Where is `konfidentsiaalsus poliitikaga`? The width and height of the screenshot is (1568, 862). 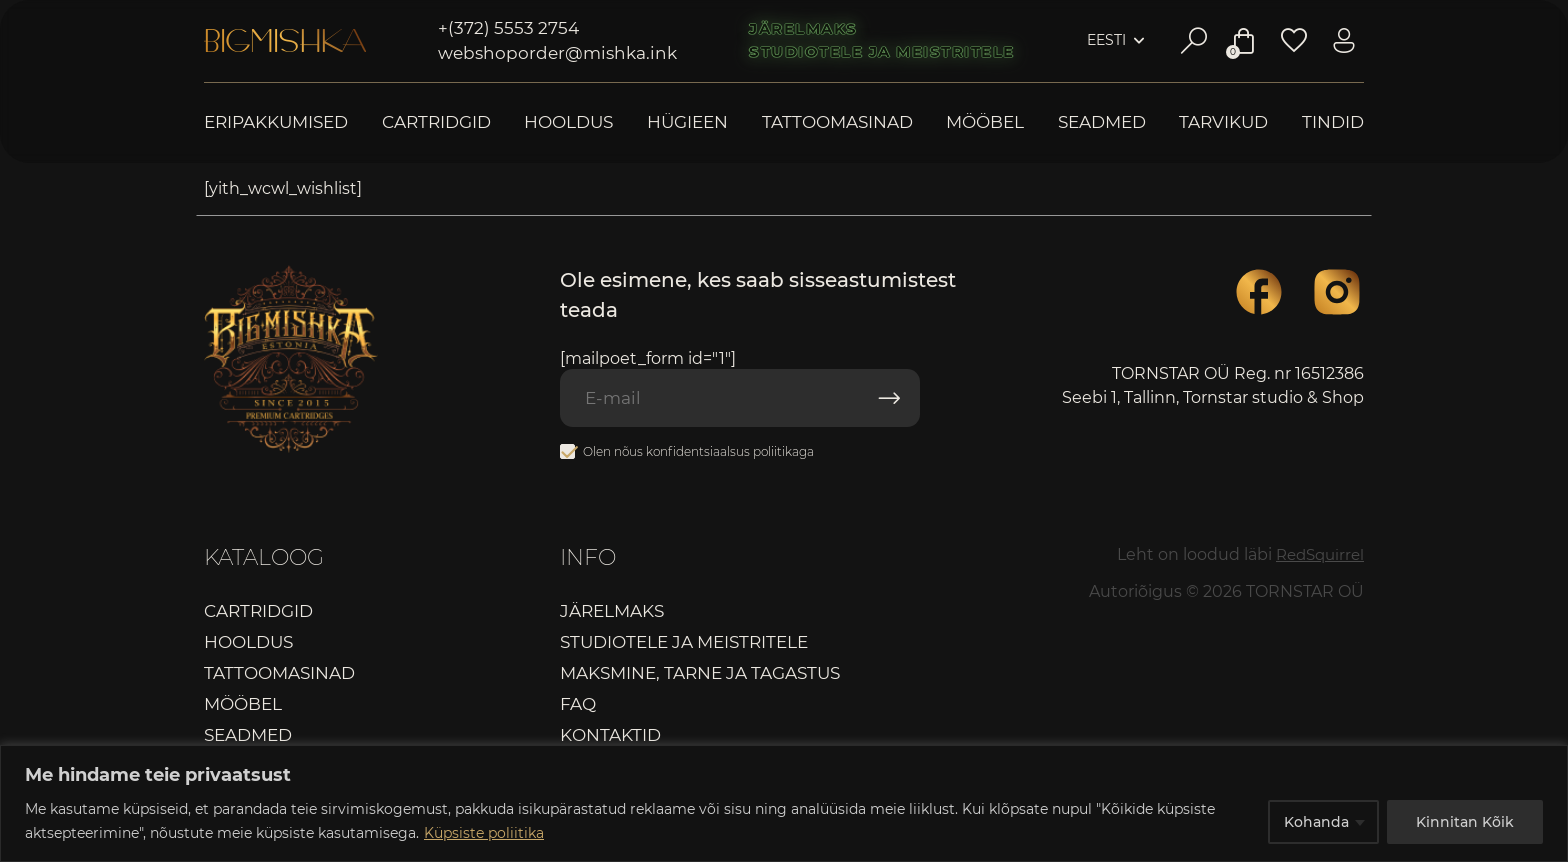
konfidentsiaalsus poliitikaga is located at coordinates (730, 453).